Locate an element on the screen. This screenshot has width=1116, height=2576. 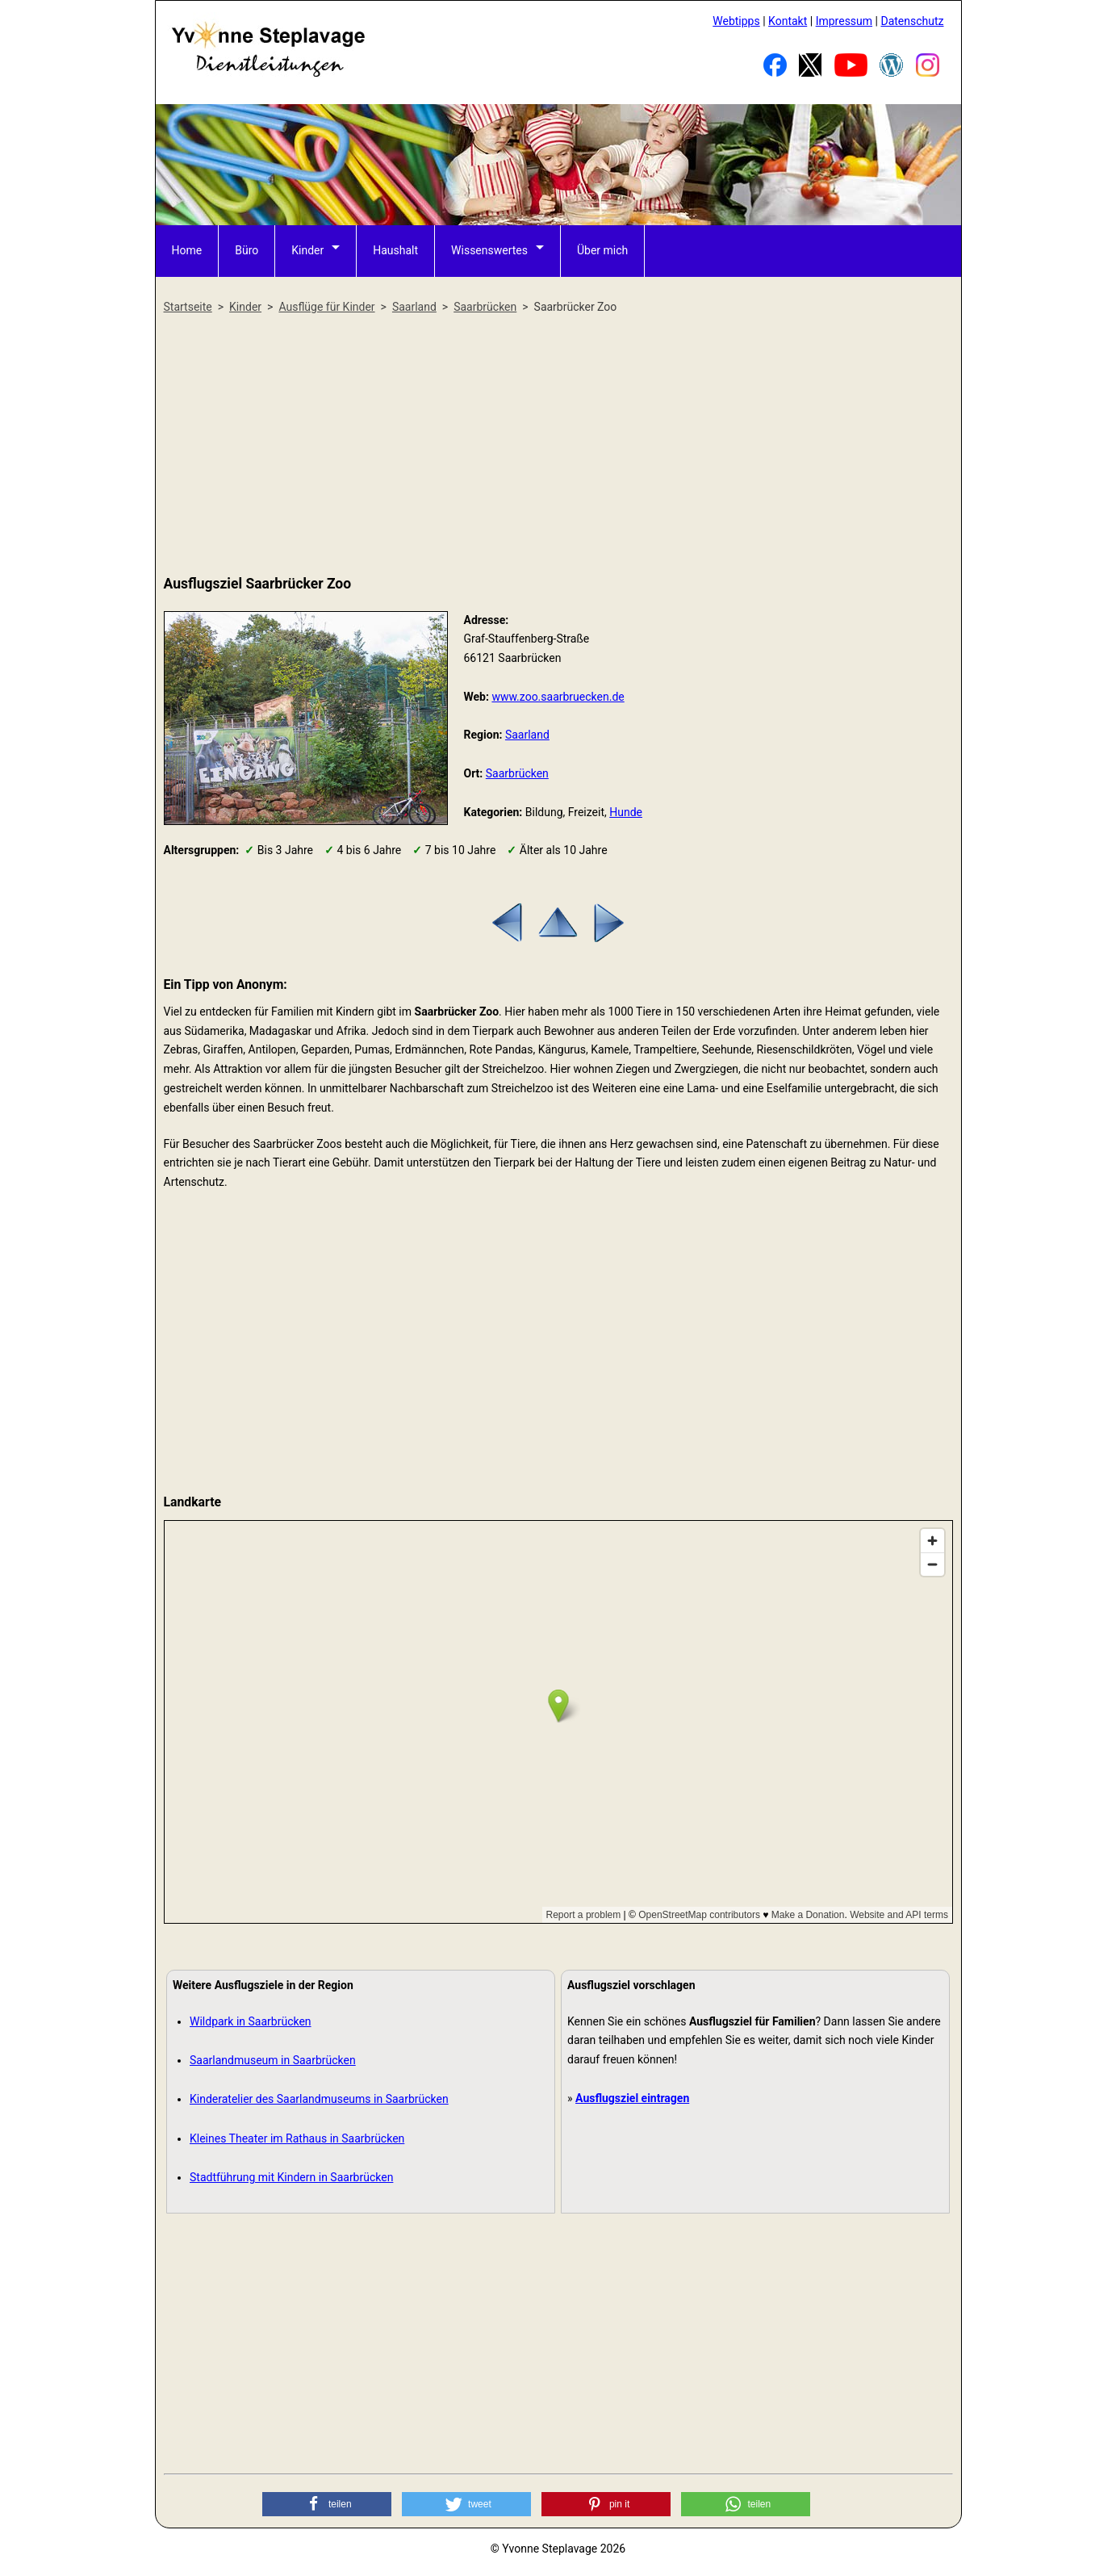
Über mich is located at coordinates (602, 250).